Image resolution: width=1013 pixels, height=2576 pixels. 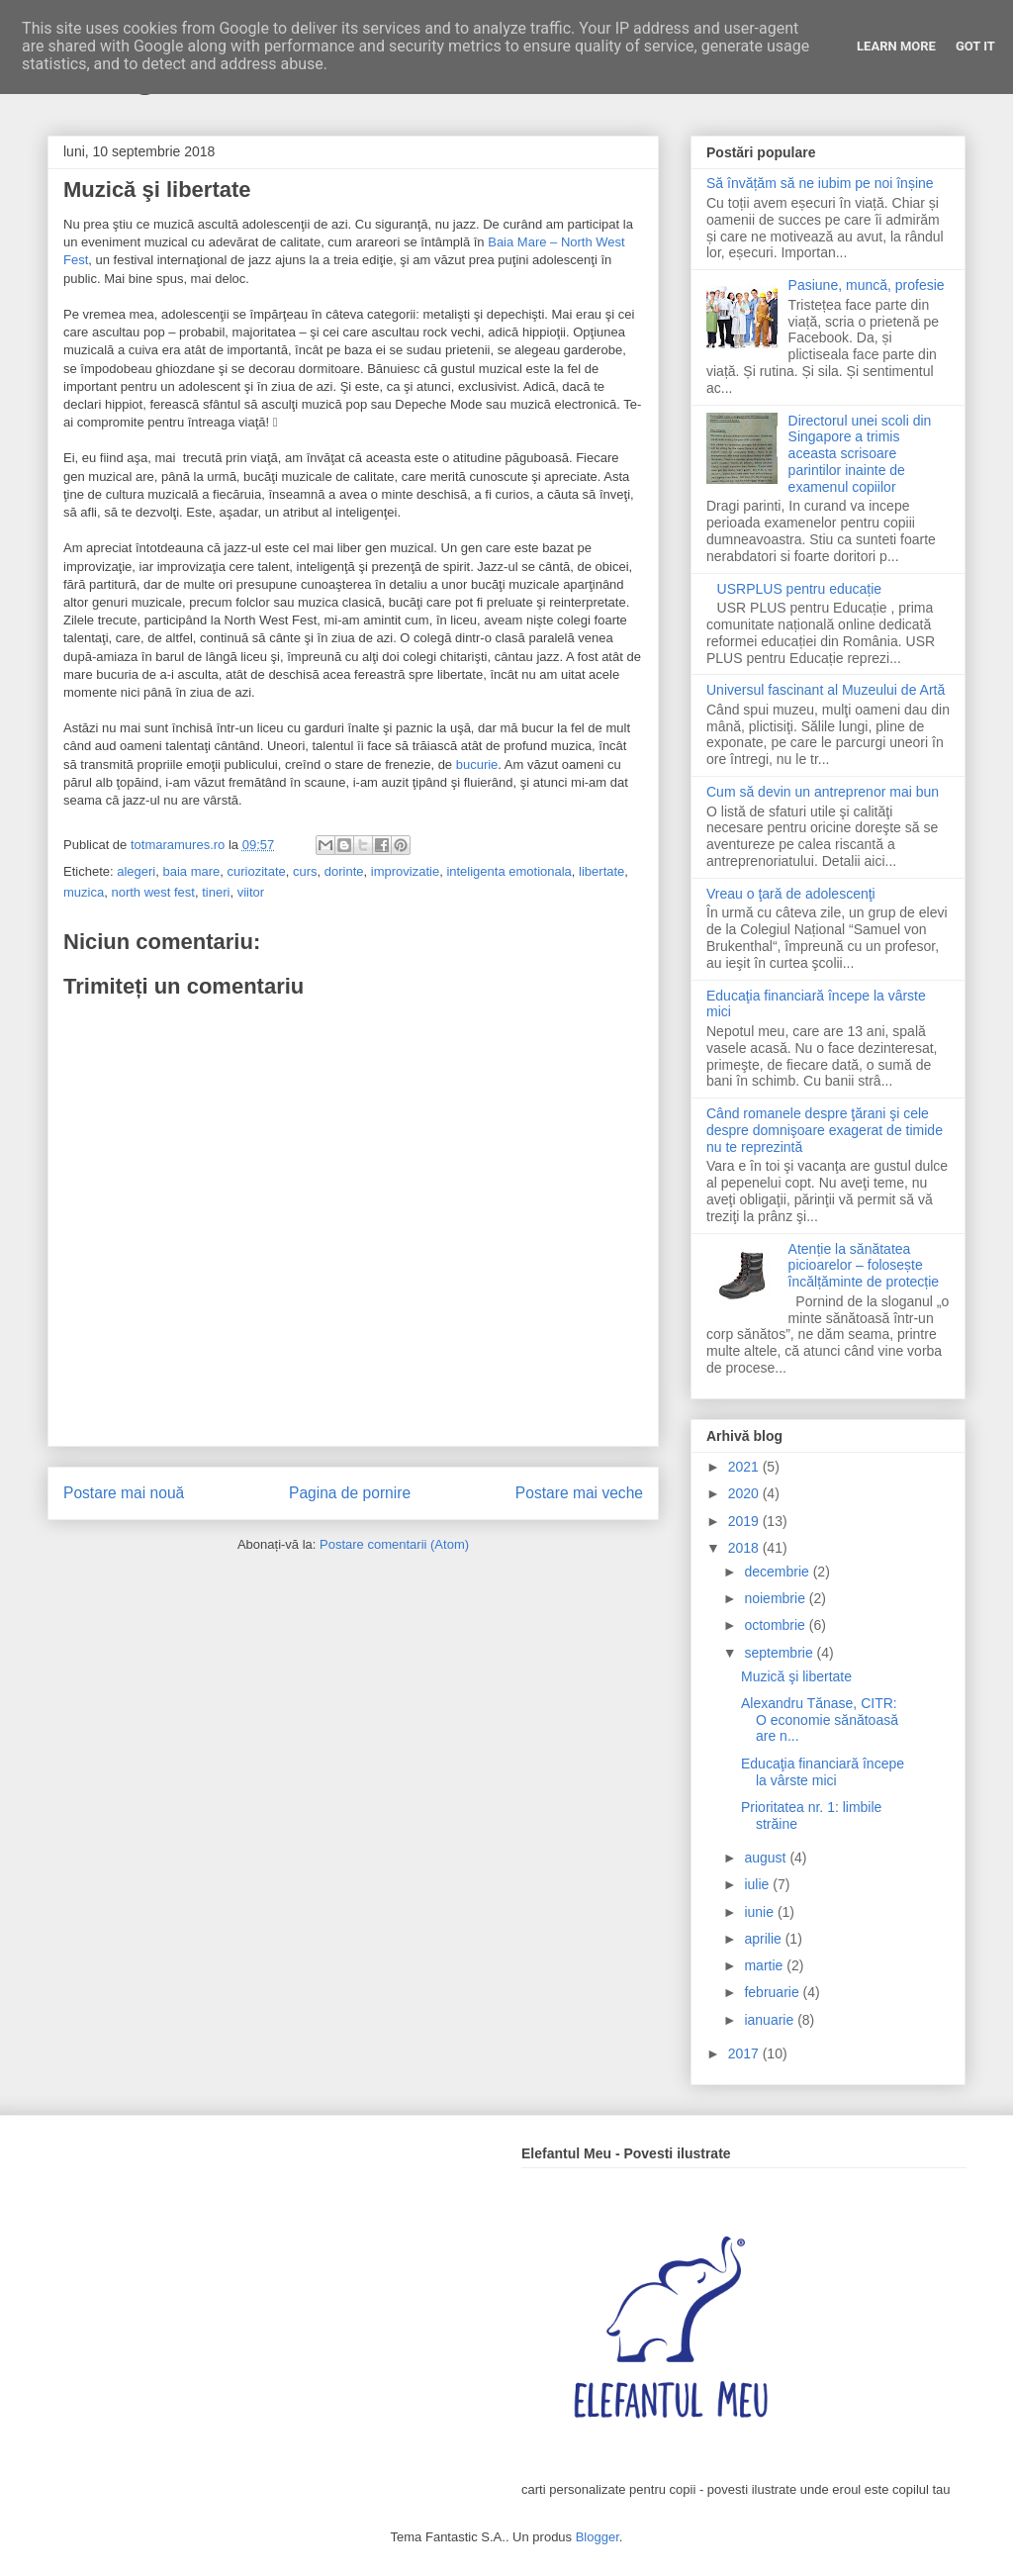 What do you see at coordinates (822, 1772) in the screenshot?
I see `Educaţia financiară începe la vârste mici` at bounding box center [822, 1772].